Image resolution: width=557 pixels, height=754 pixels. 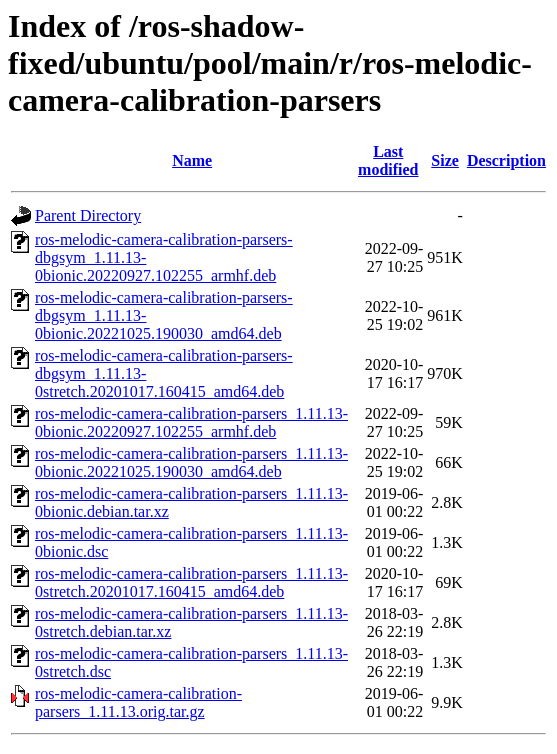 What do you see at coordinates (191, 422) in the screenshot?
I see `ros-melodic-camera-calibration-parsers_1.11.13-0bionic.20220927.102255_armhf.deb` at bounding box center [191, 422].